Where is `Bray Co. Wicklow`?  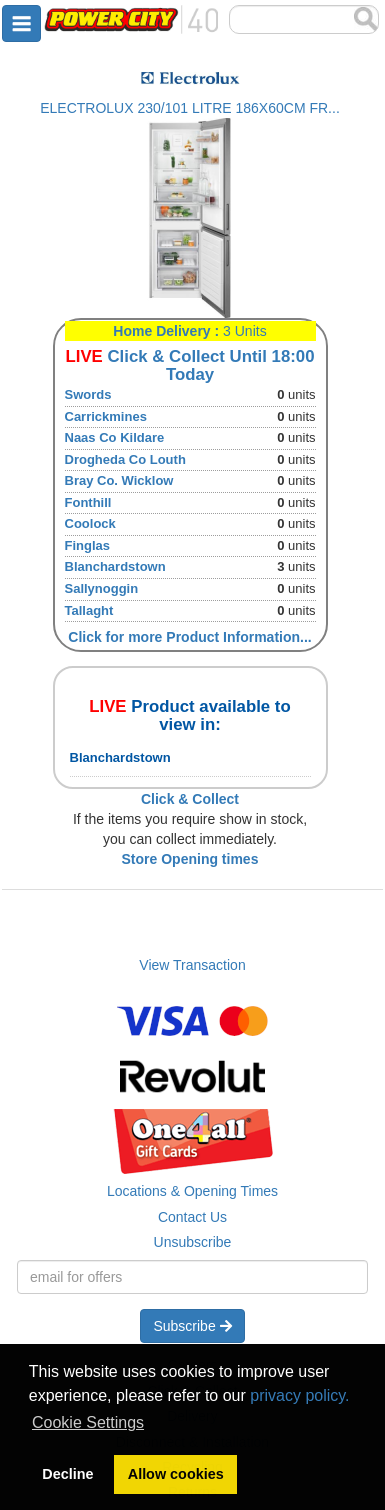 Bray Co. Wicklow is located at coordinates (119, 480).